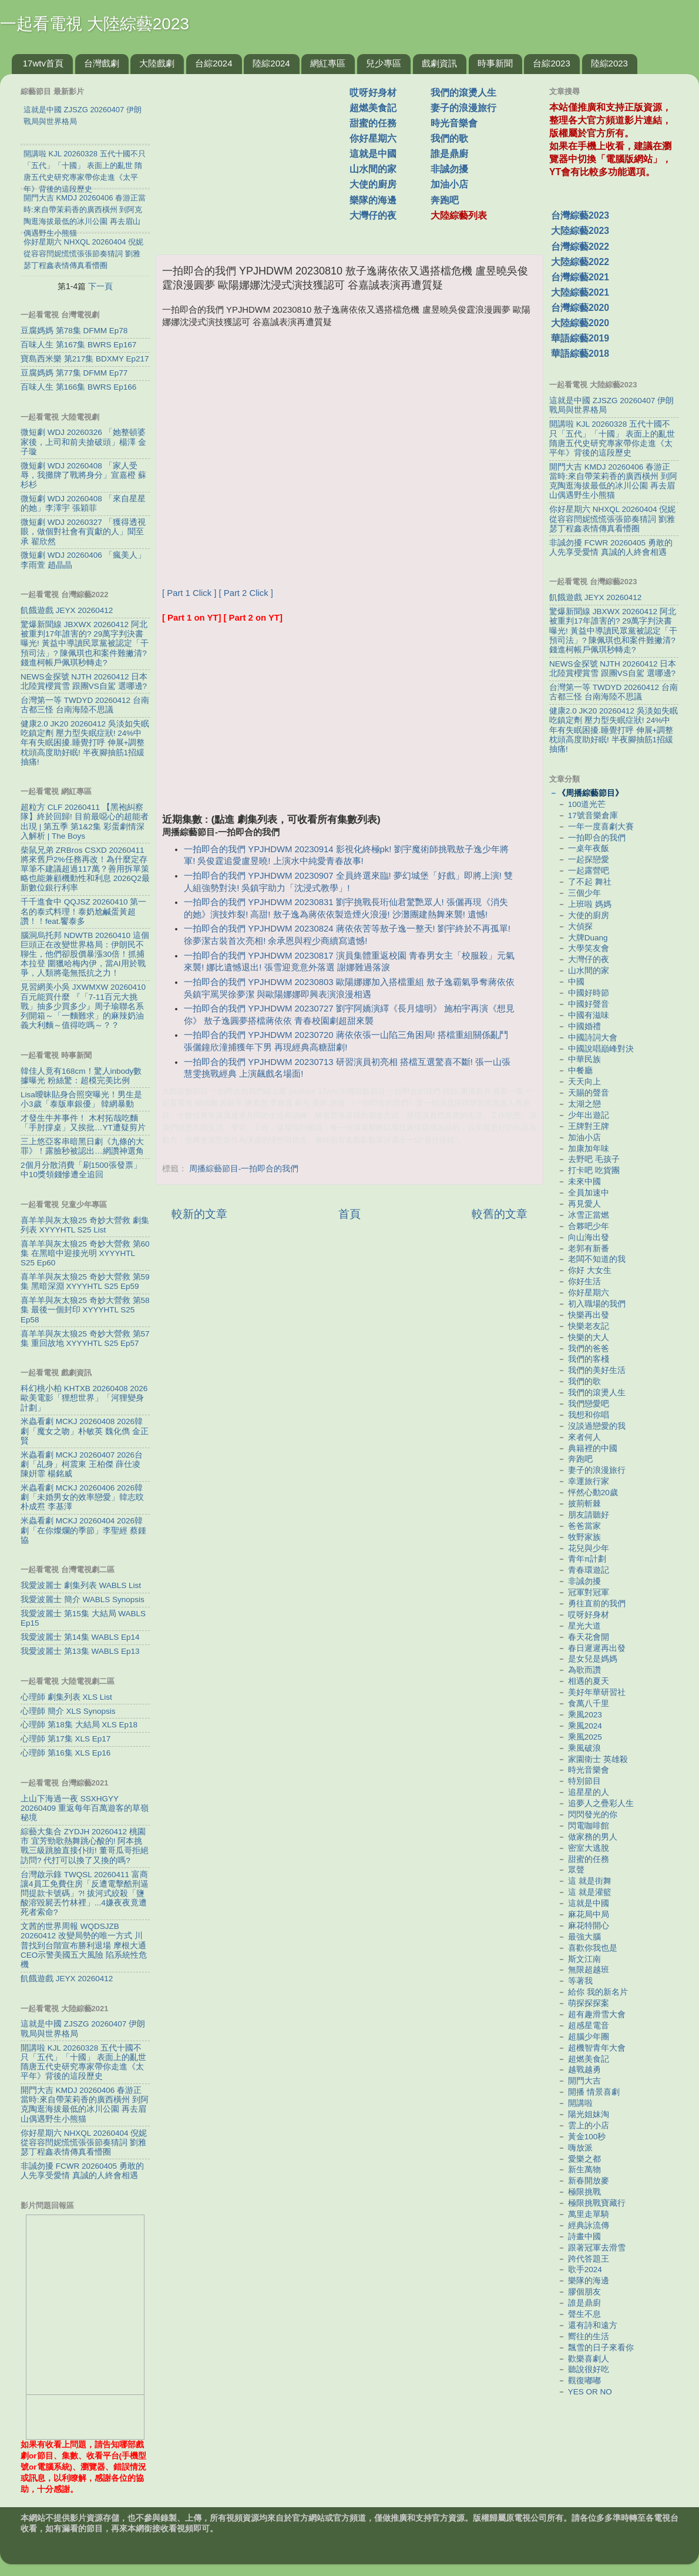 This screenshot has width=699, height=2576. Describe the element at coordinates (373, 108) in the screenshot. I see `超燃美食記` at that location.